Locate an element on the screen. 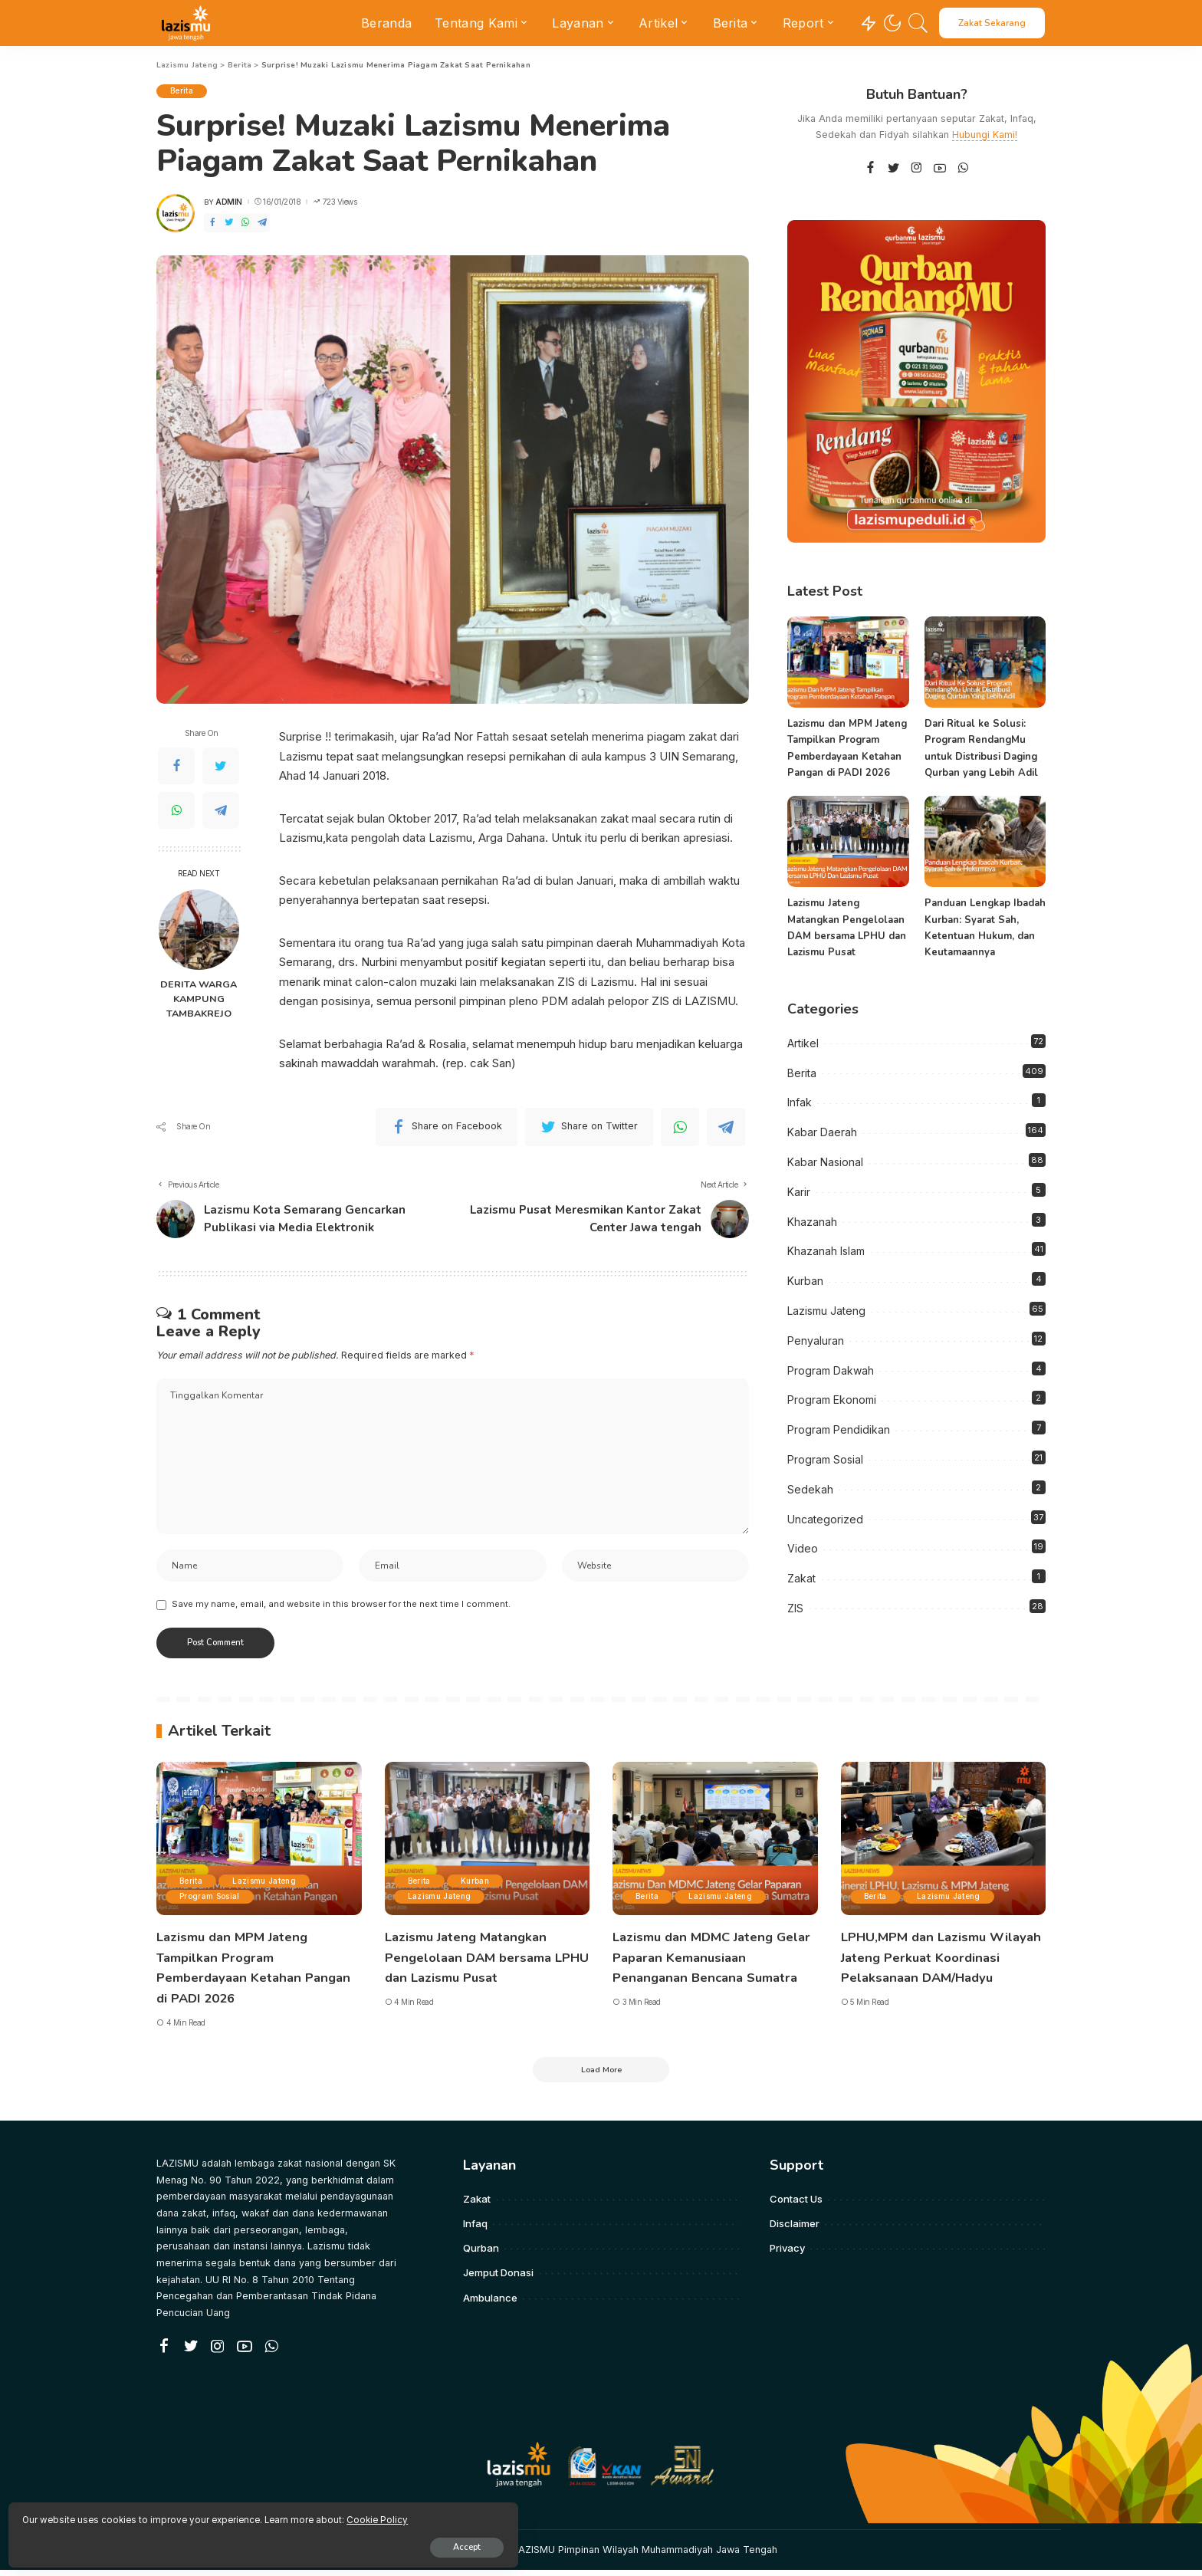 Image resolution: width=1202 pixels, height=2576 pixels. Kabar Nasional is located at coordinates (825, 1161).